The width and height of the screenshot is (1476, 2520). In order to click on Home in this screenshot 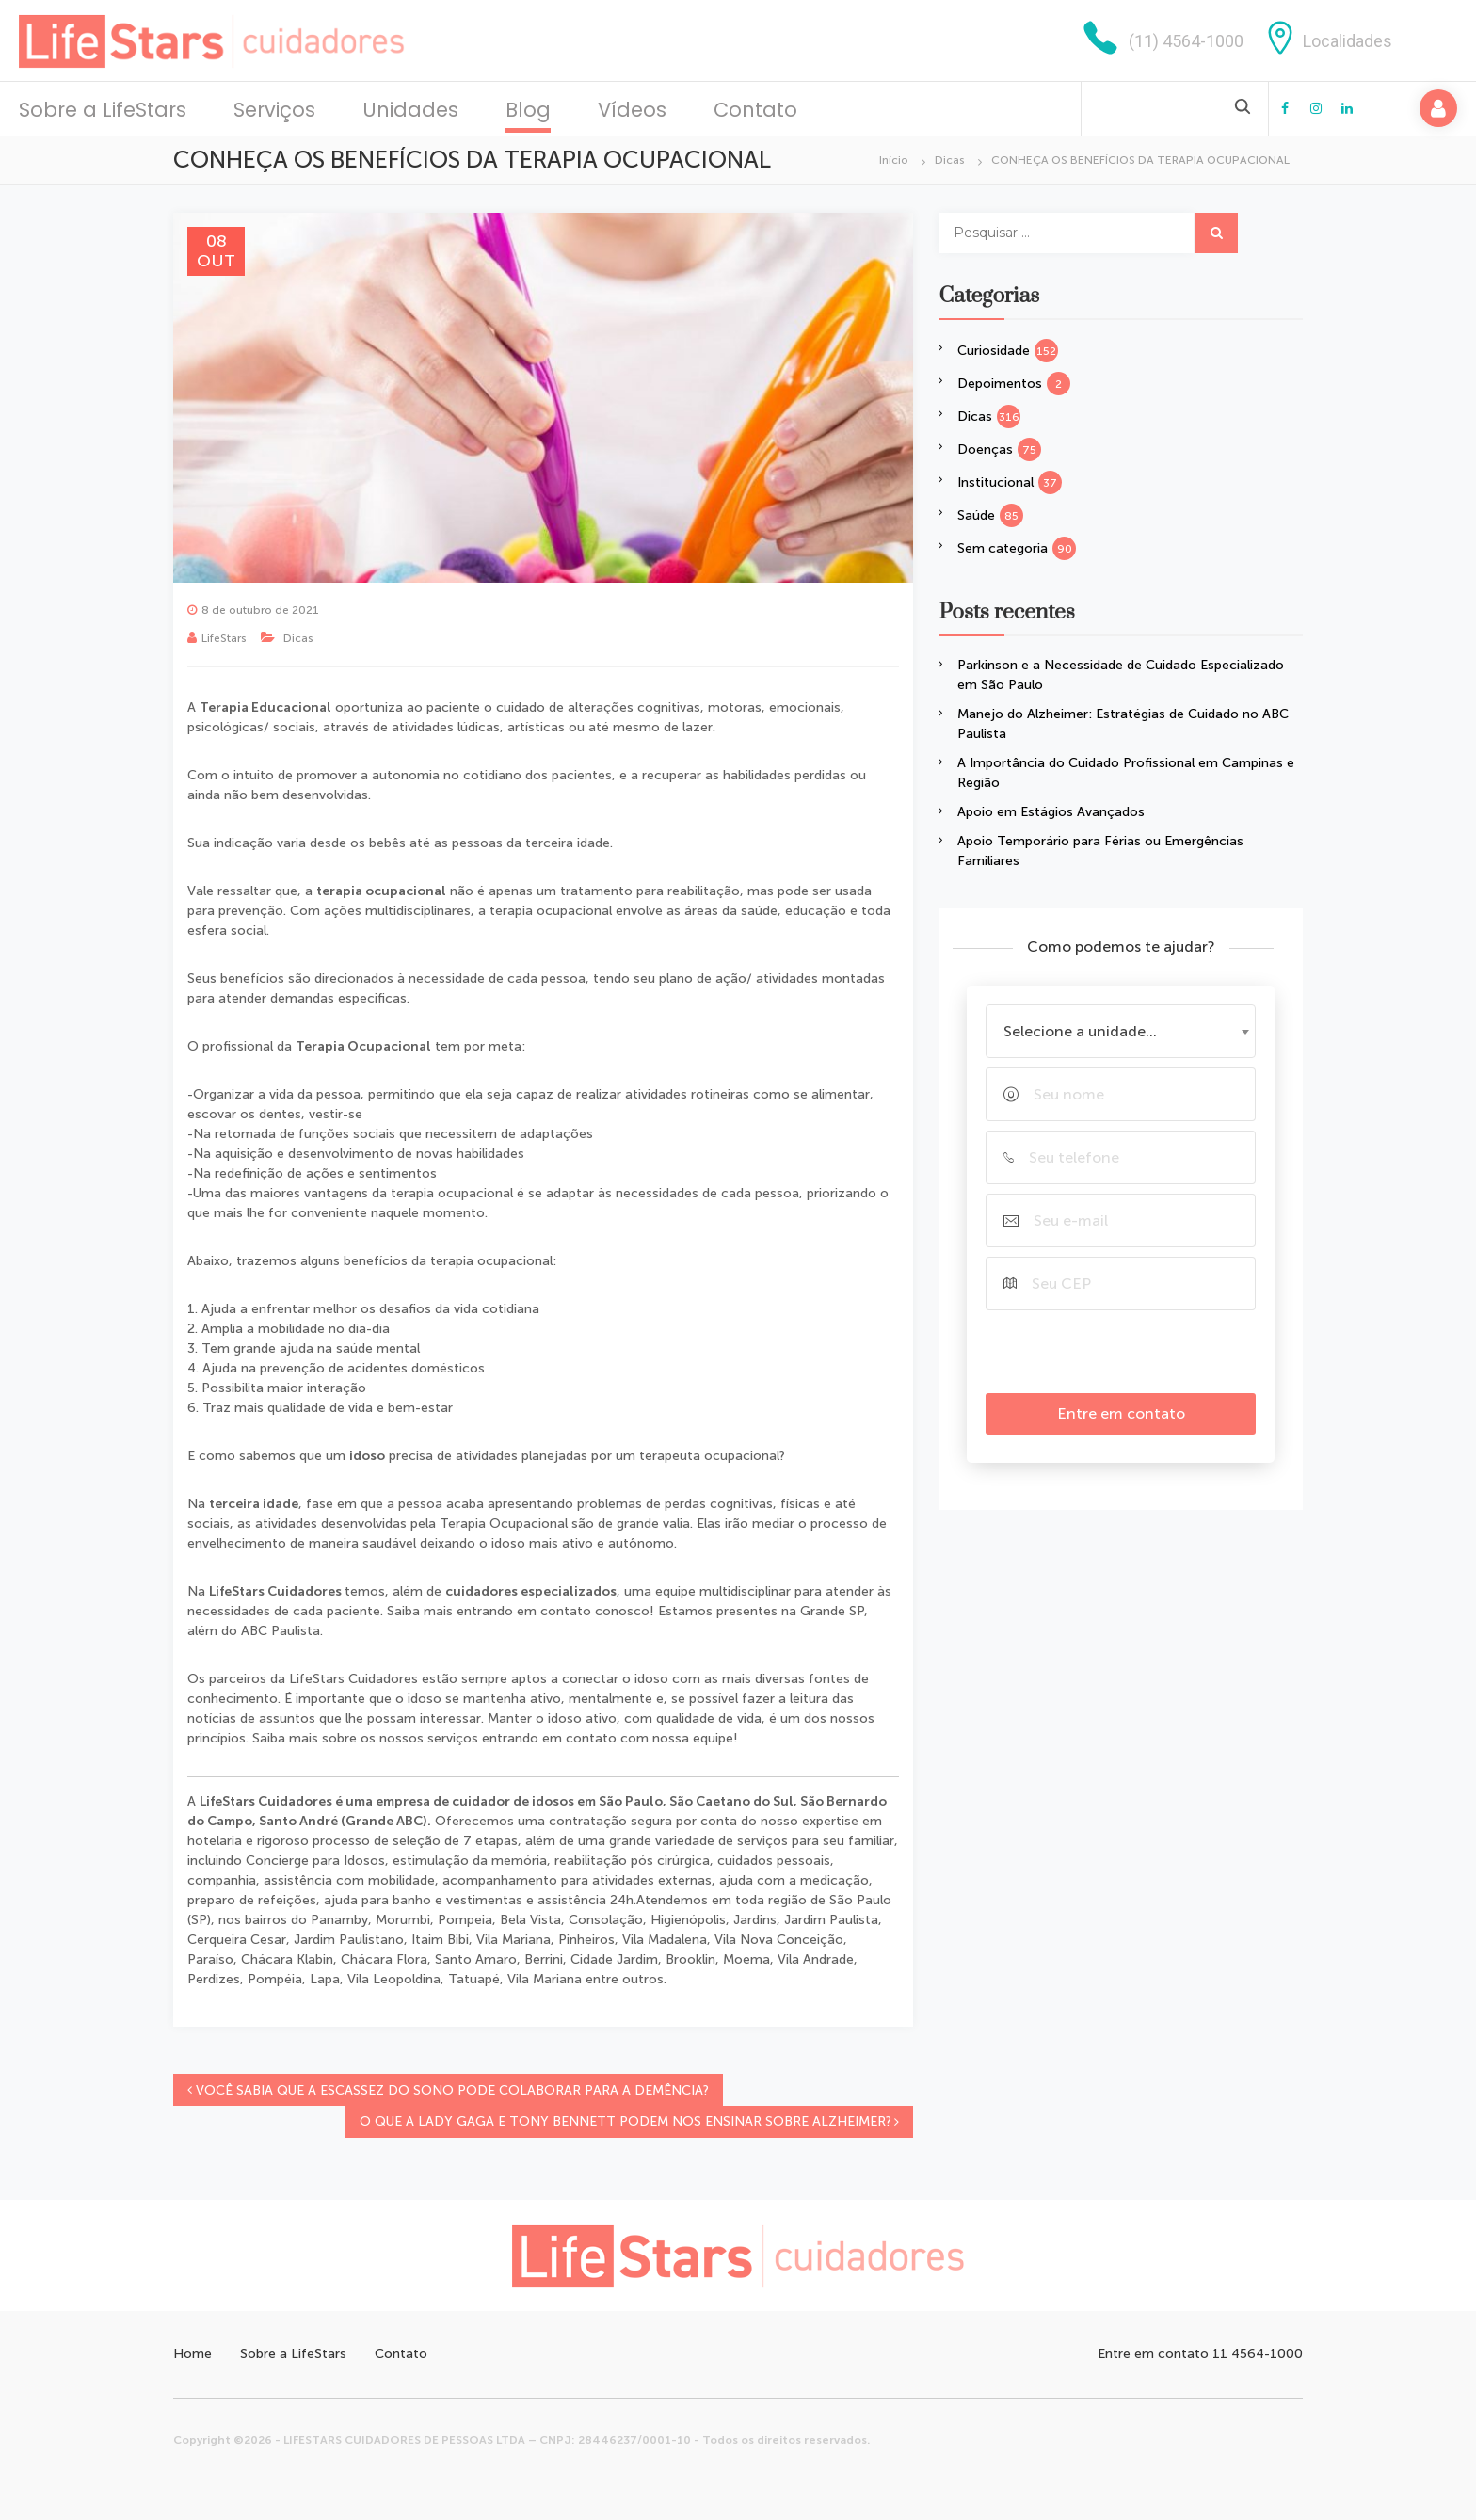, I will do `click(192, 2354)`.